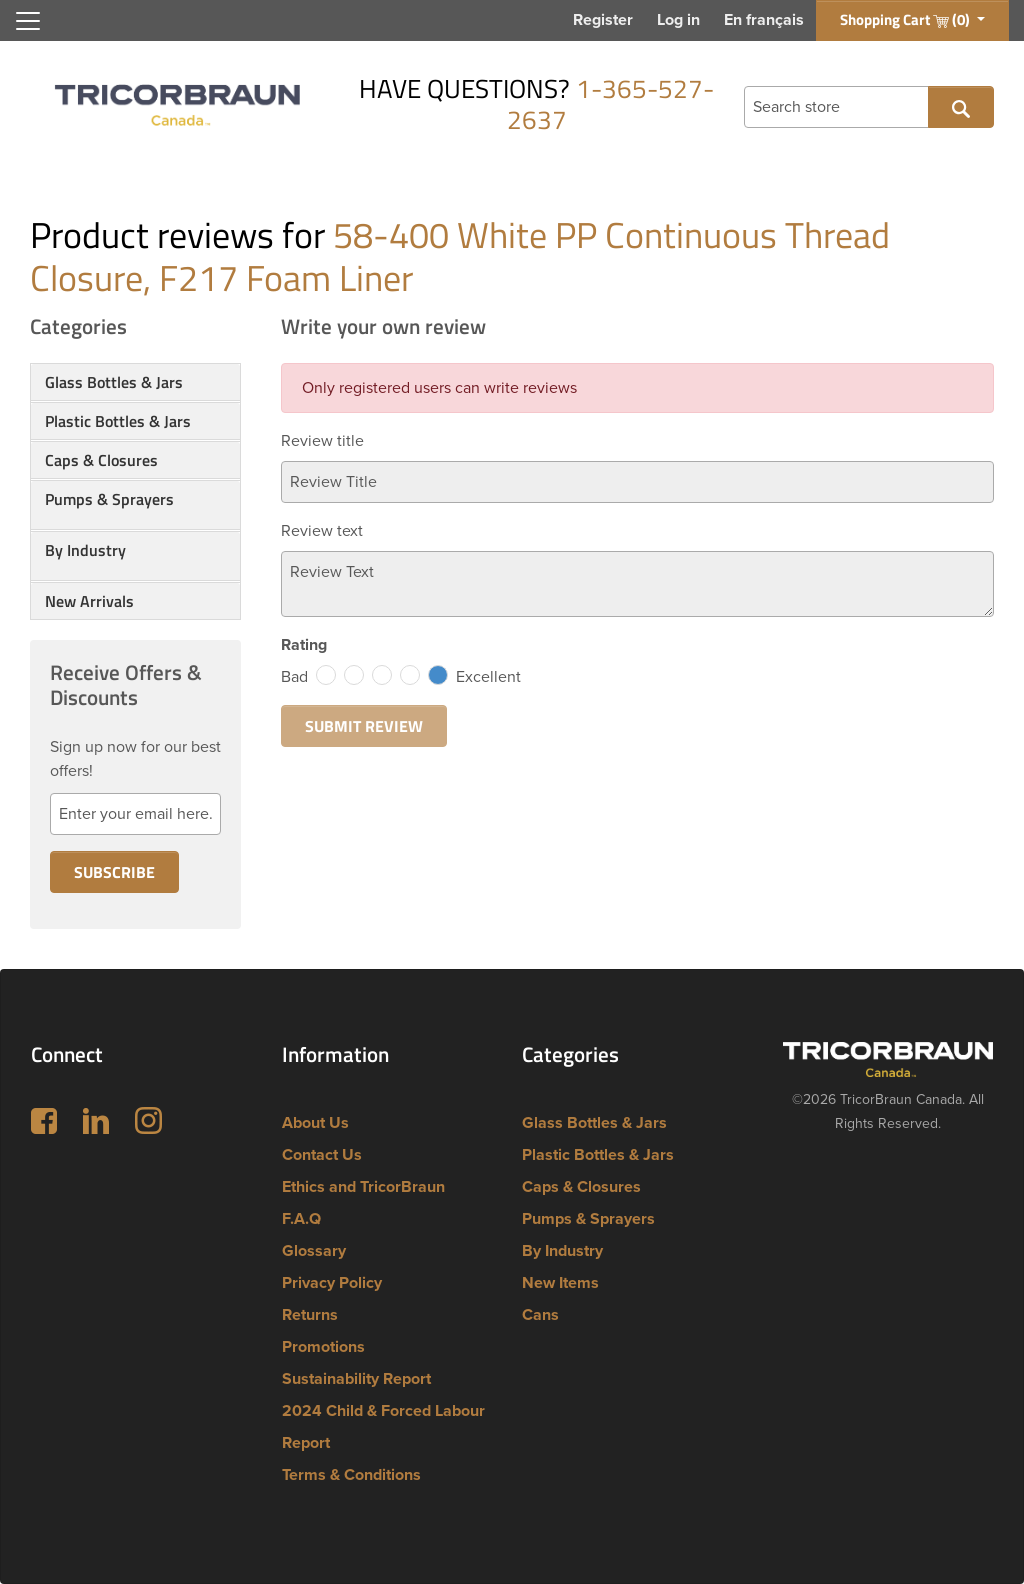  I want to click on [Toggle navigation], so click(28, 21).